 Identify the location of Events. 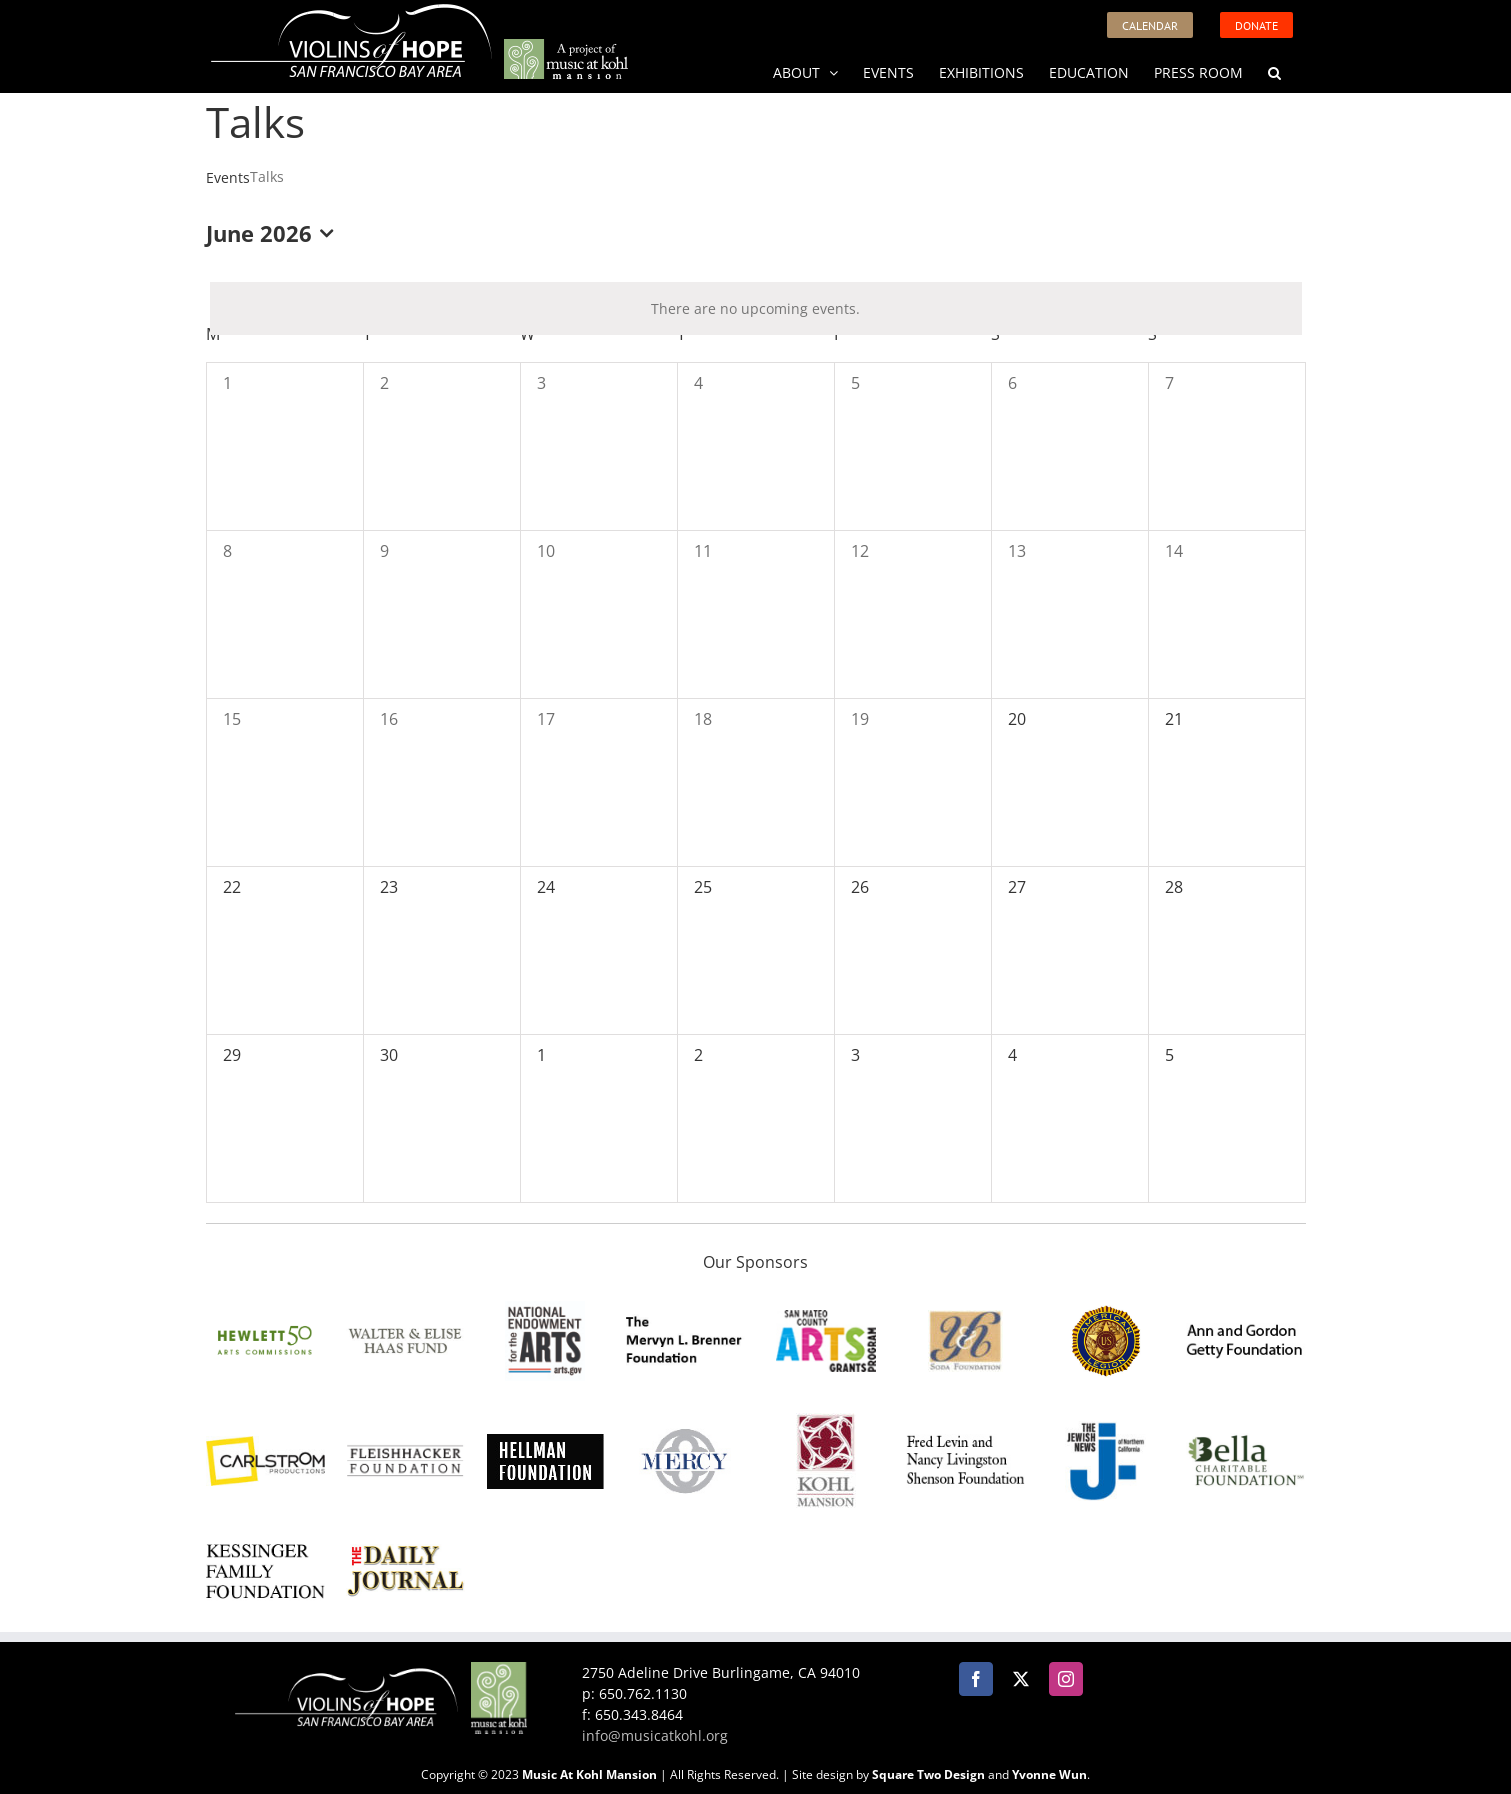
(228, 177).